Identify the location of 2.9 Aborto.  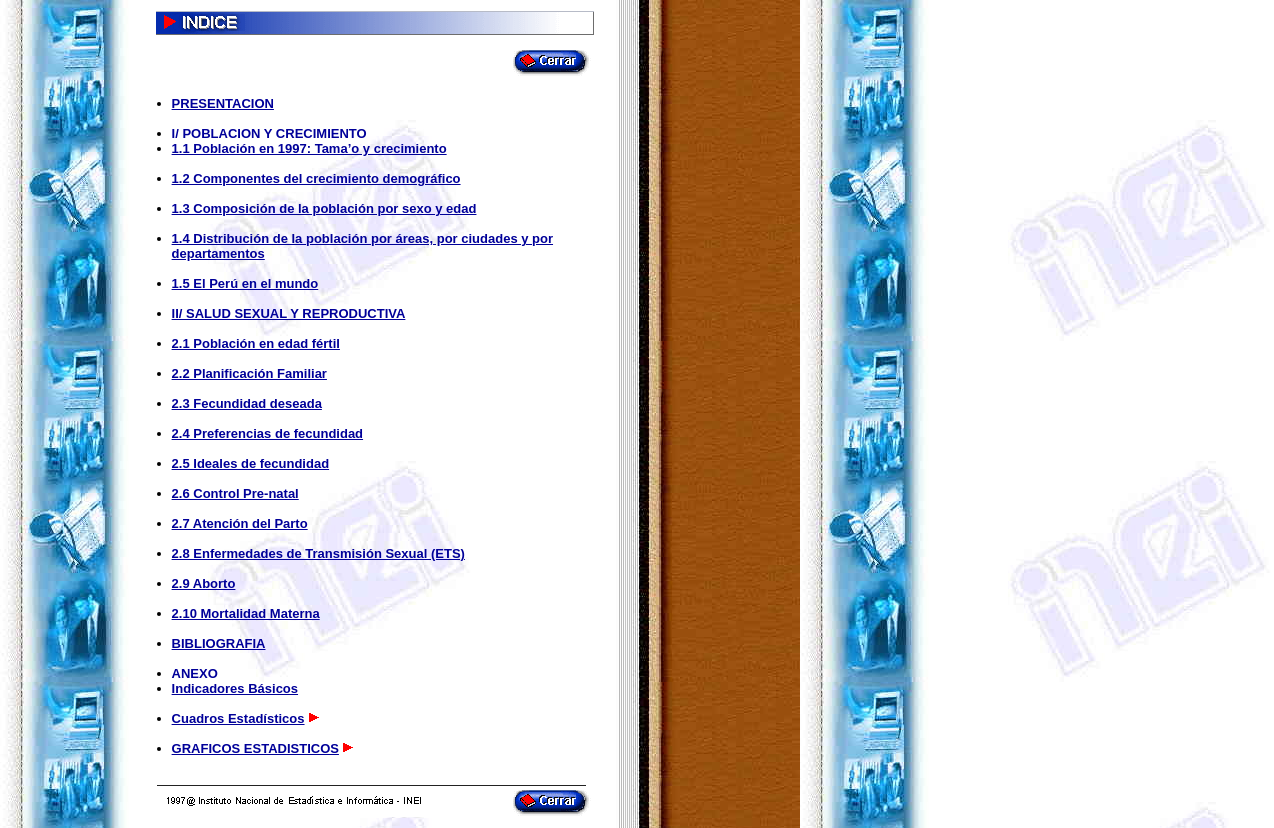
(204, 583).